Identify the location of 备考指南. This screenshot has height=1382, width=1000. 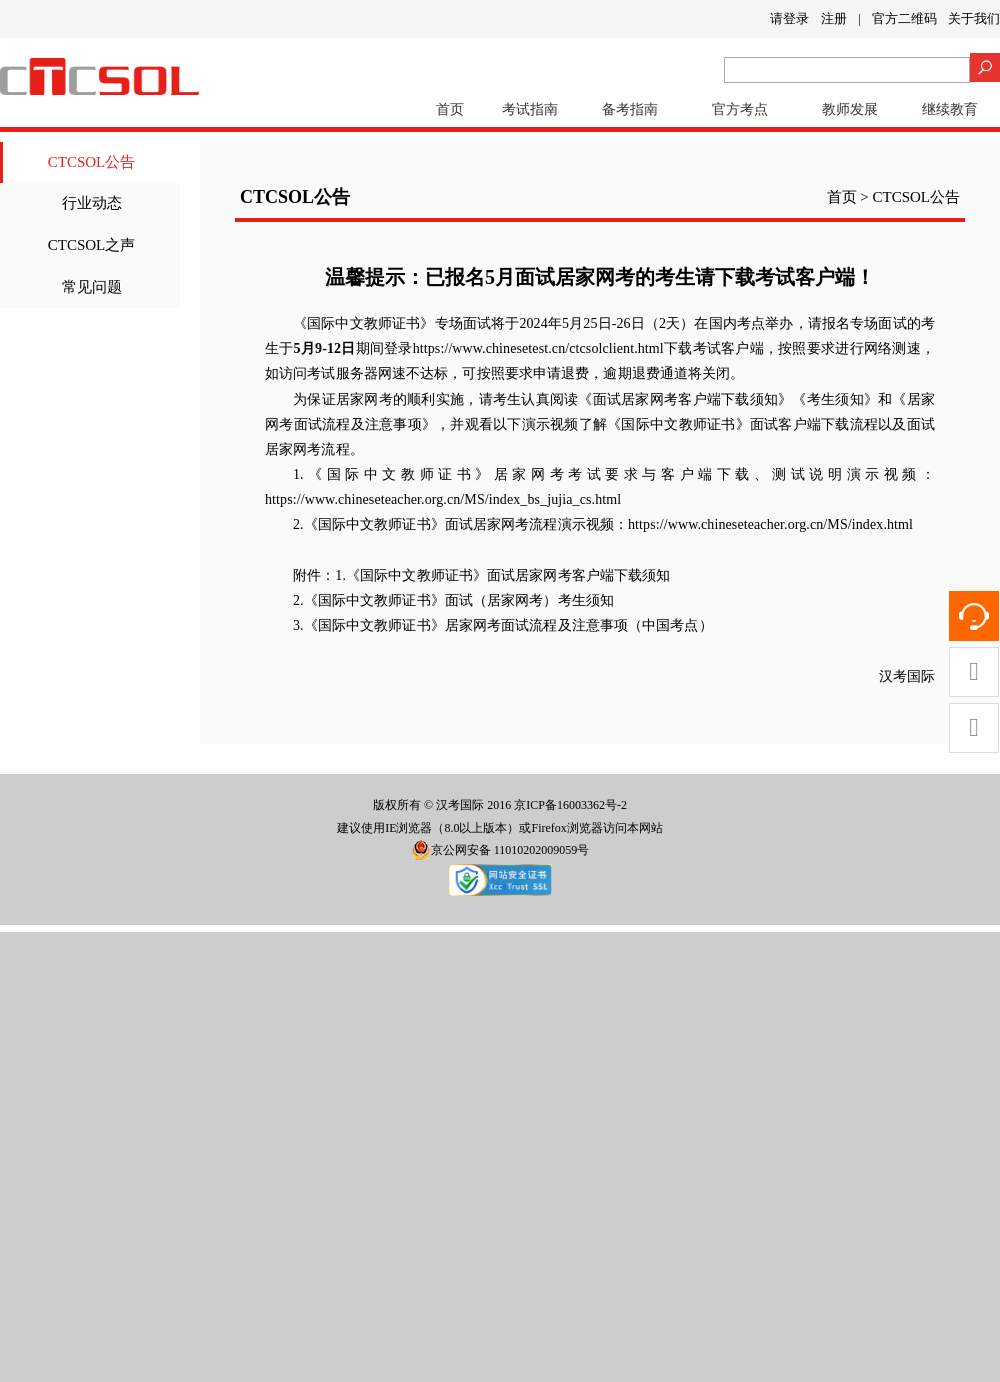
(630, 109).